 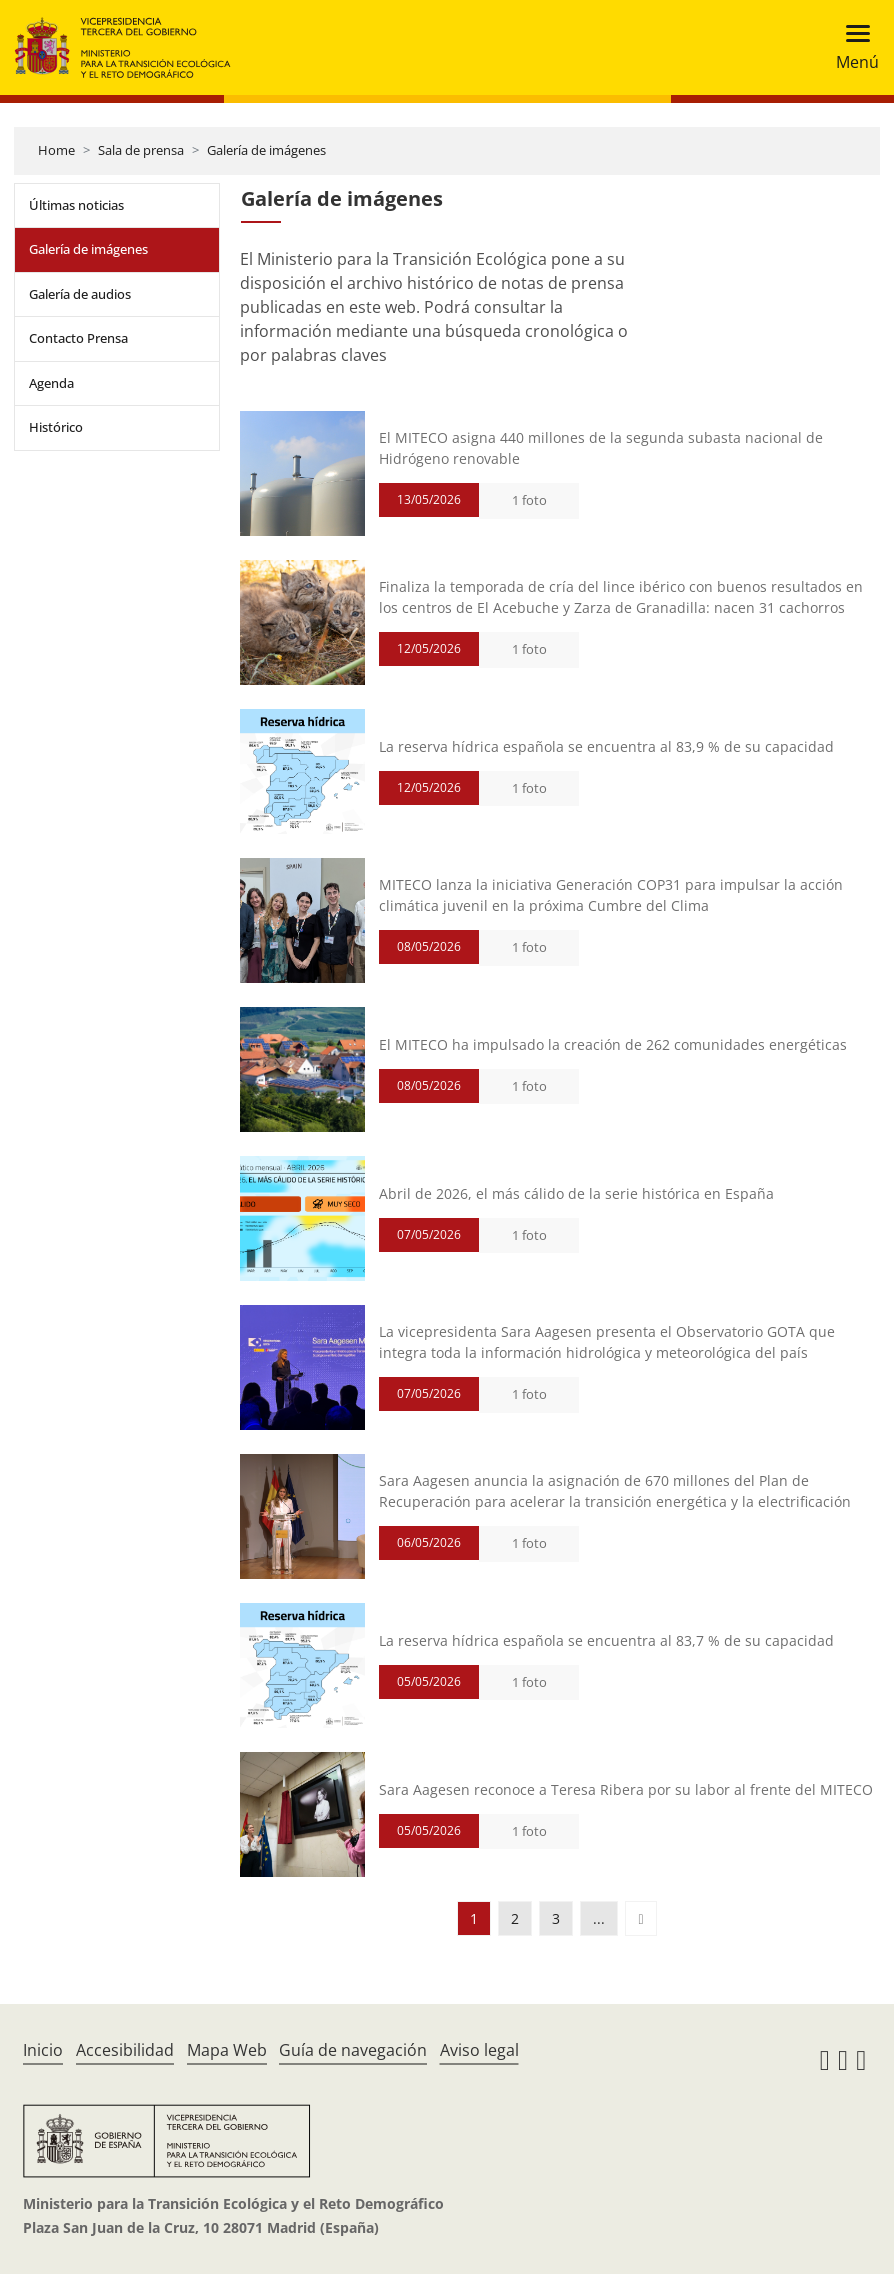 I want to click on Galería de audios, so click(x=80, y=294).